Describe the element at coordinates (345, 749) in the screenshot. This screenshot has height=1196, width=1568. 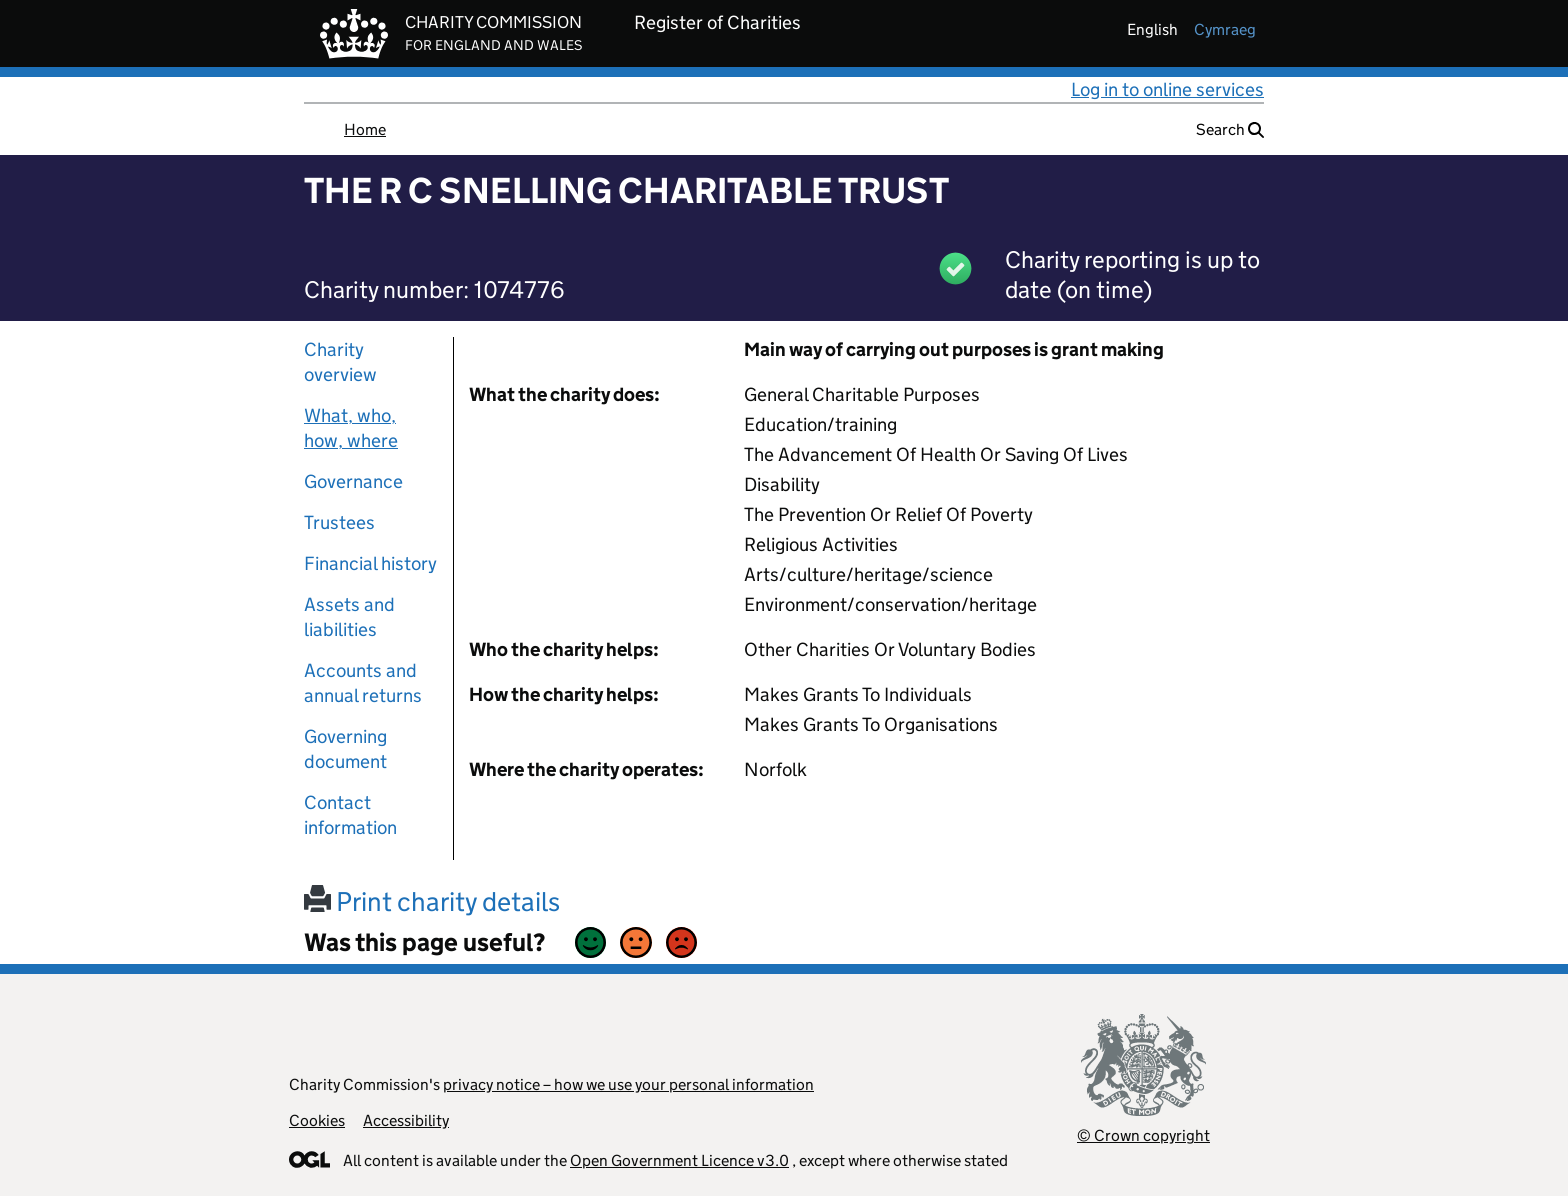
I see `Governing document` at that location.